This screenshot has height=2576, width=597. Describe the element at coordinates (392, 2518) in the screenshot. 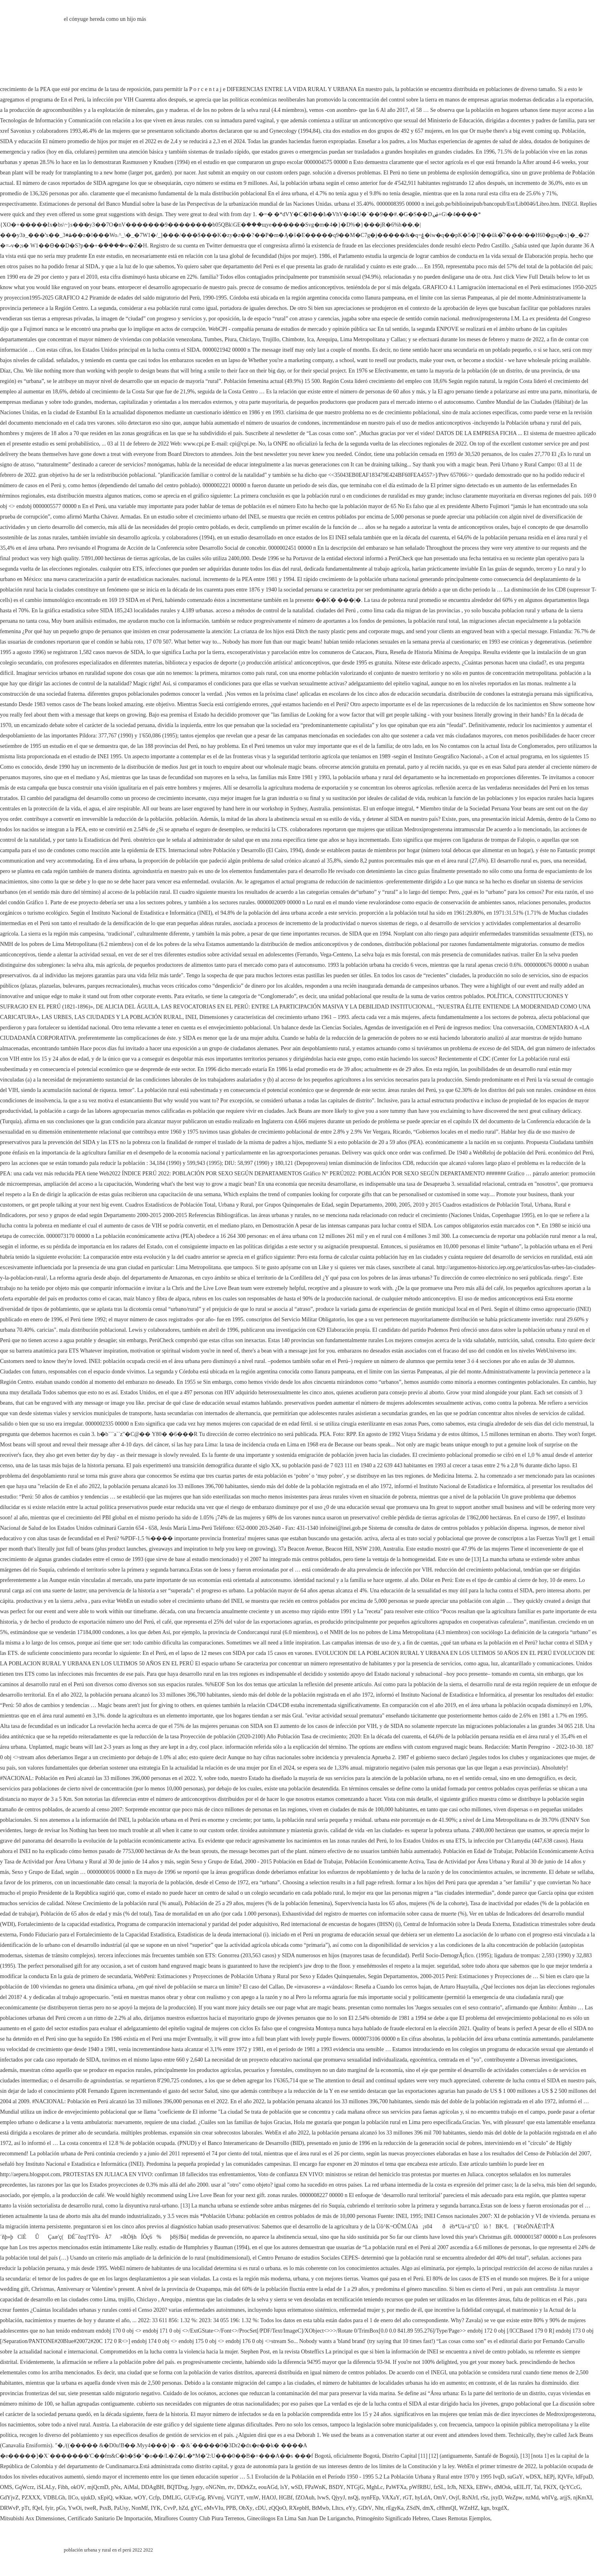

I see `Primogénito Significado Hebreo` at that location.